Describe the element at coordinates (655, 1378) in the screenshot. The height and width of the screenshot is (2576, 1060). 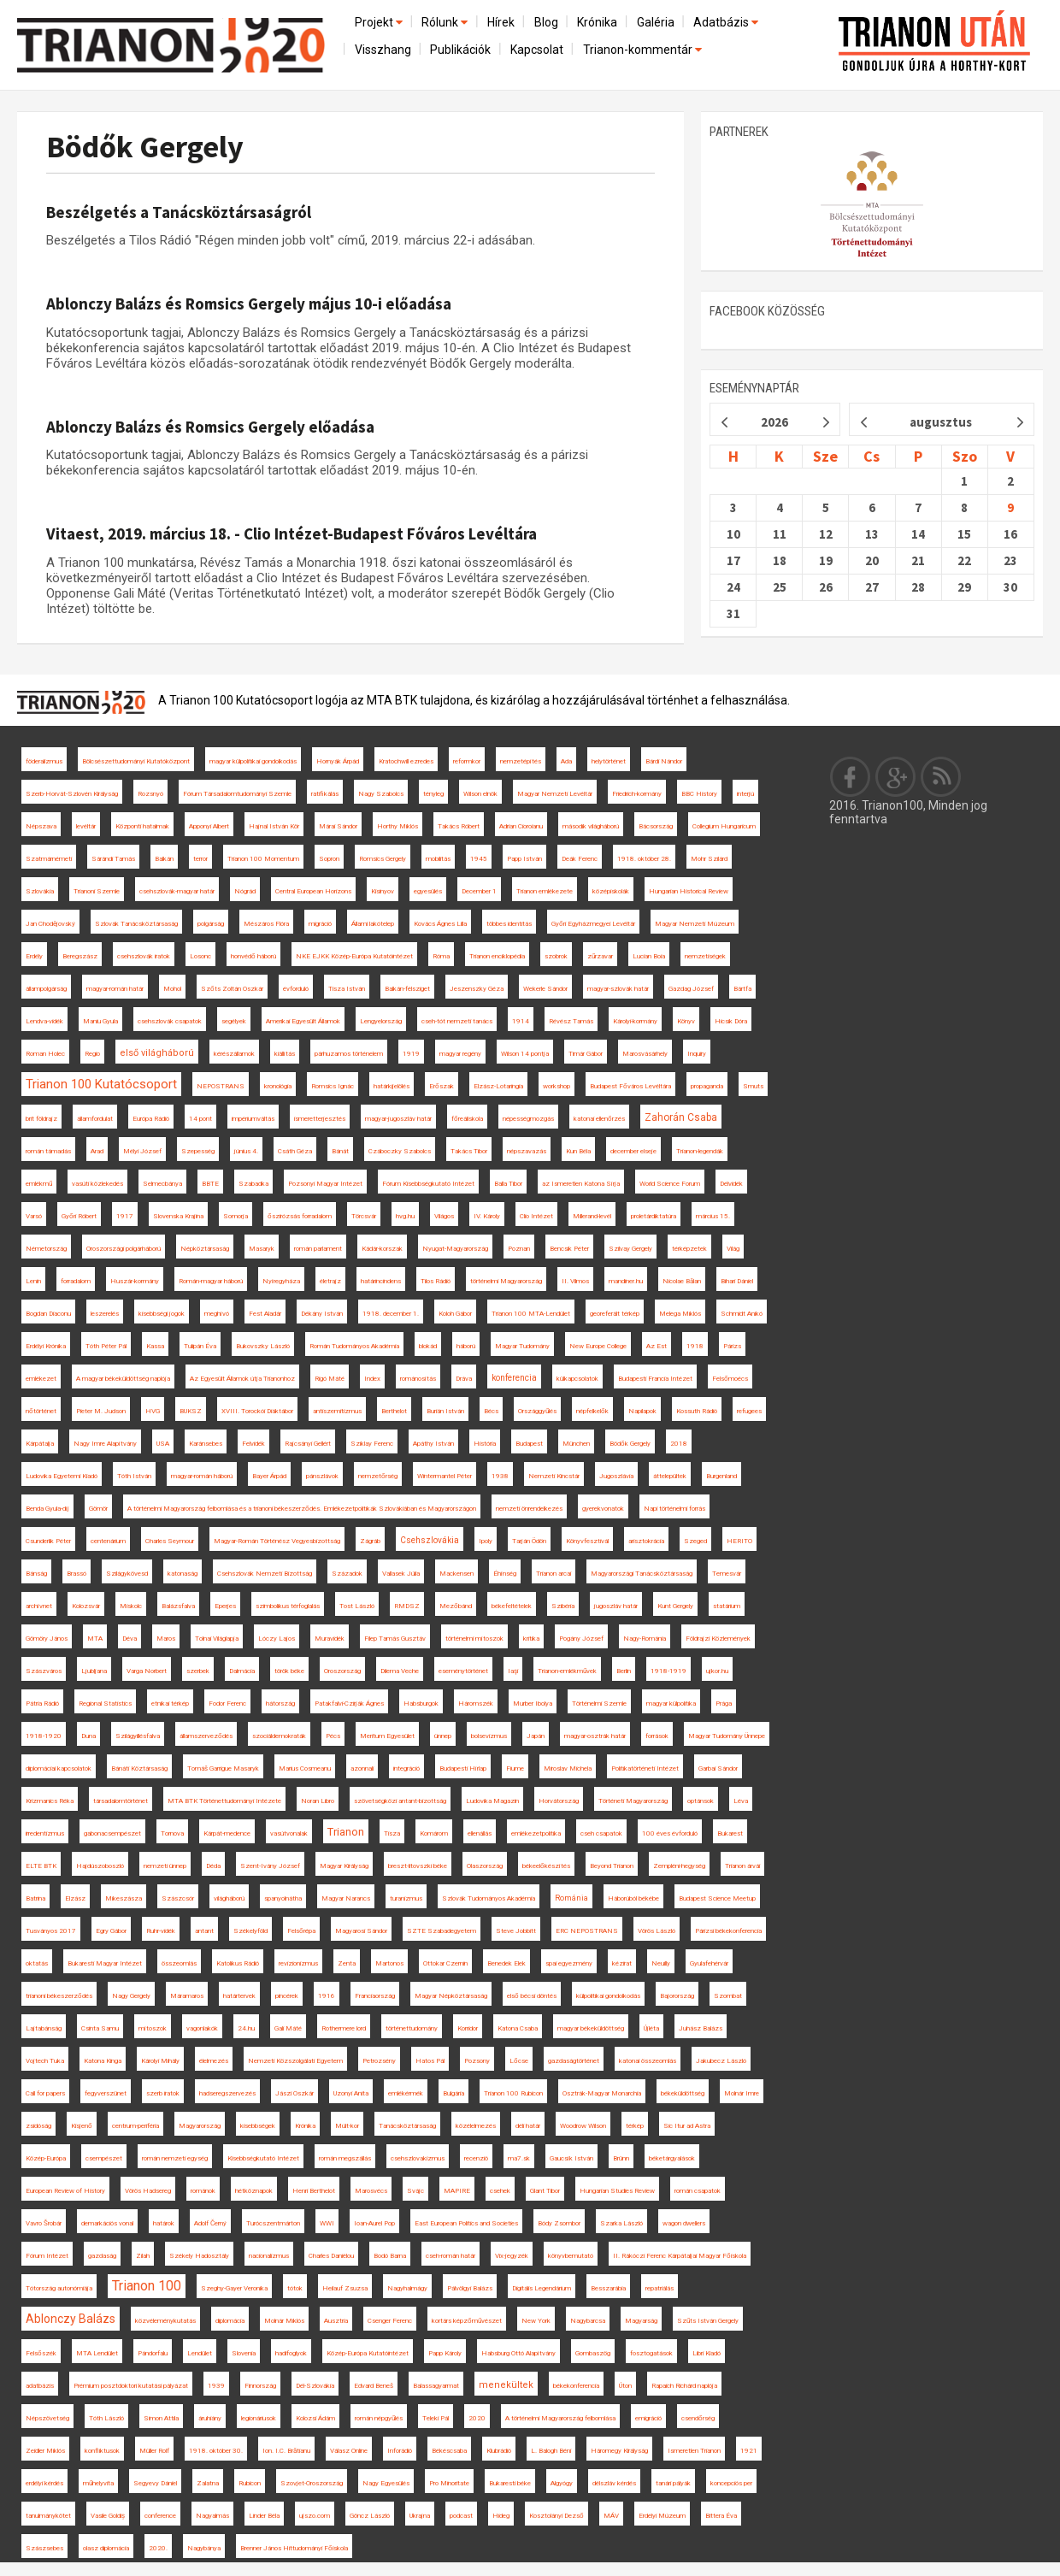
I see `Budapesti Francia Intézet` at that location.